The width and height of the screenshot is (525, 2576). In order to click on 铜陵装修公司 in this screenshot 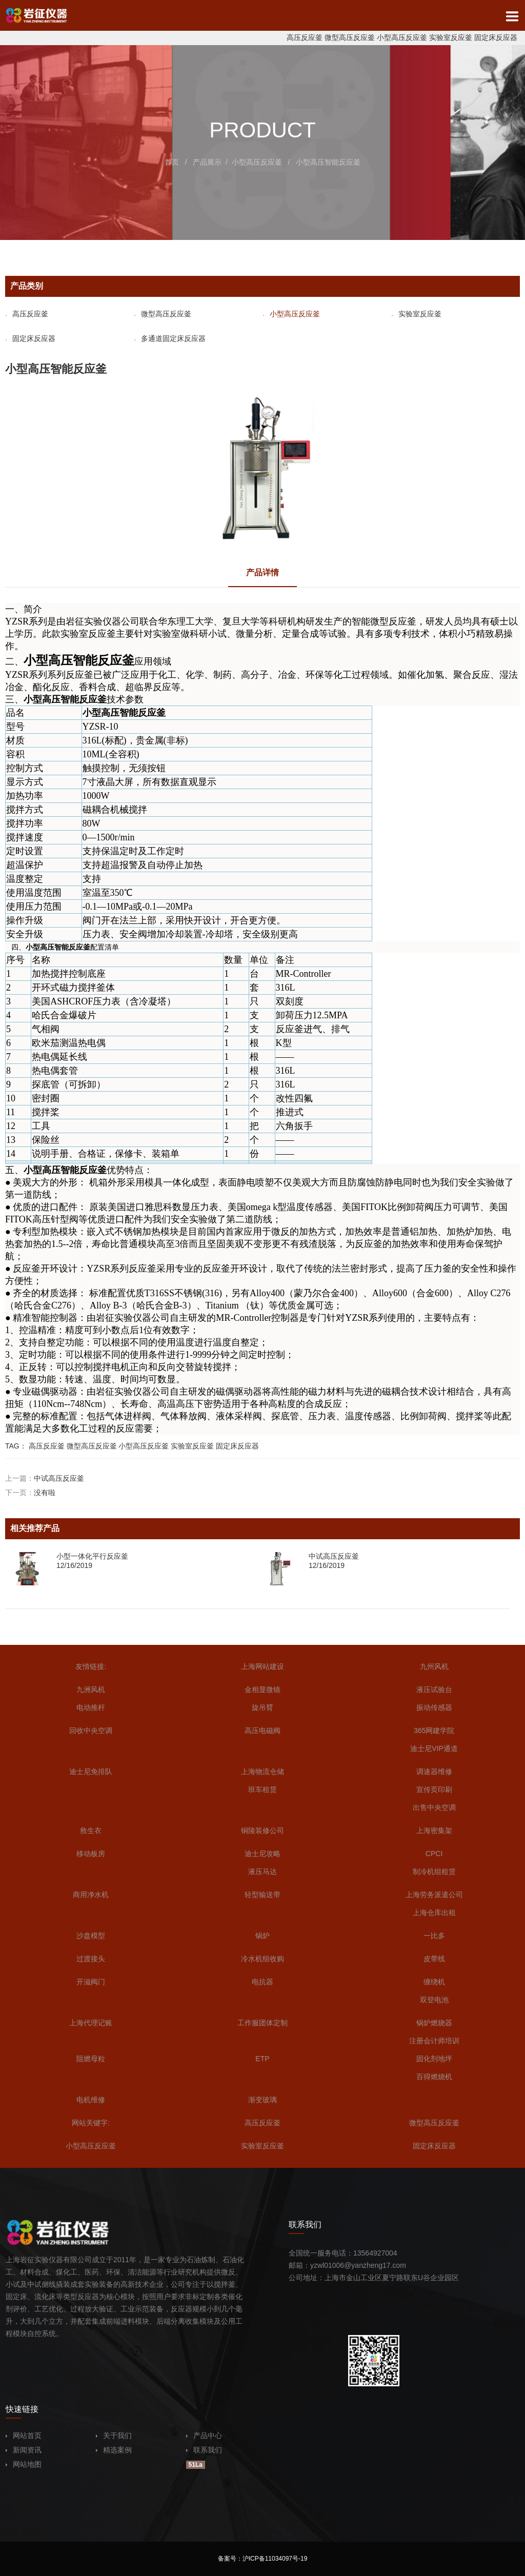, I will do `click(262, 1830)`.